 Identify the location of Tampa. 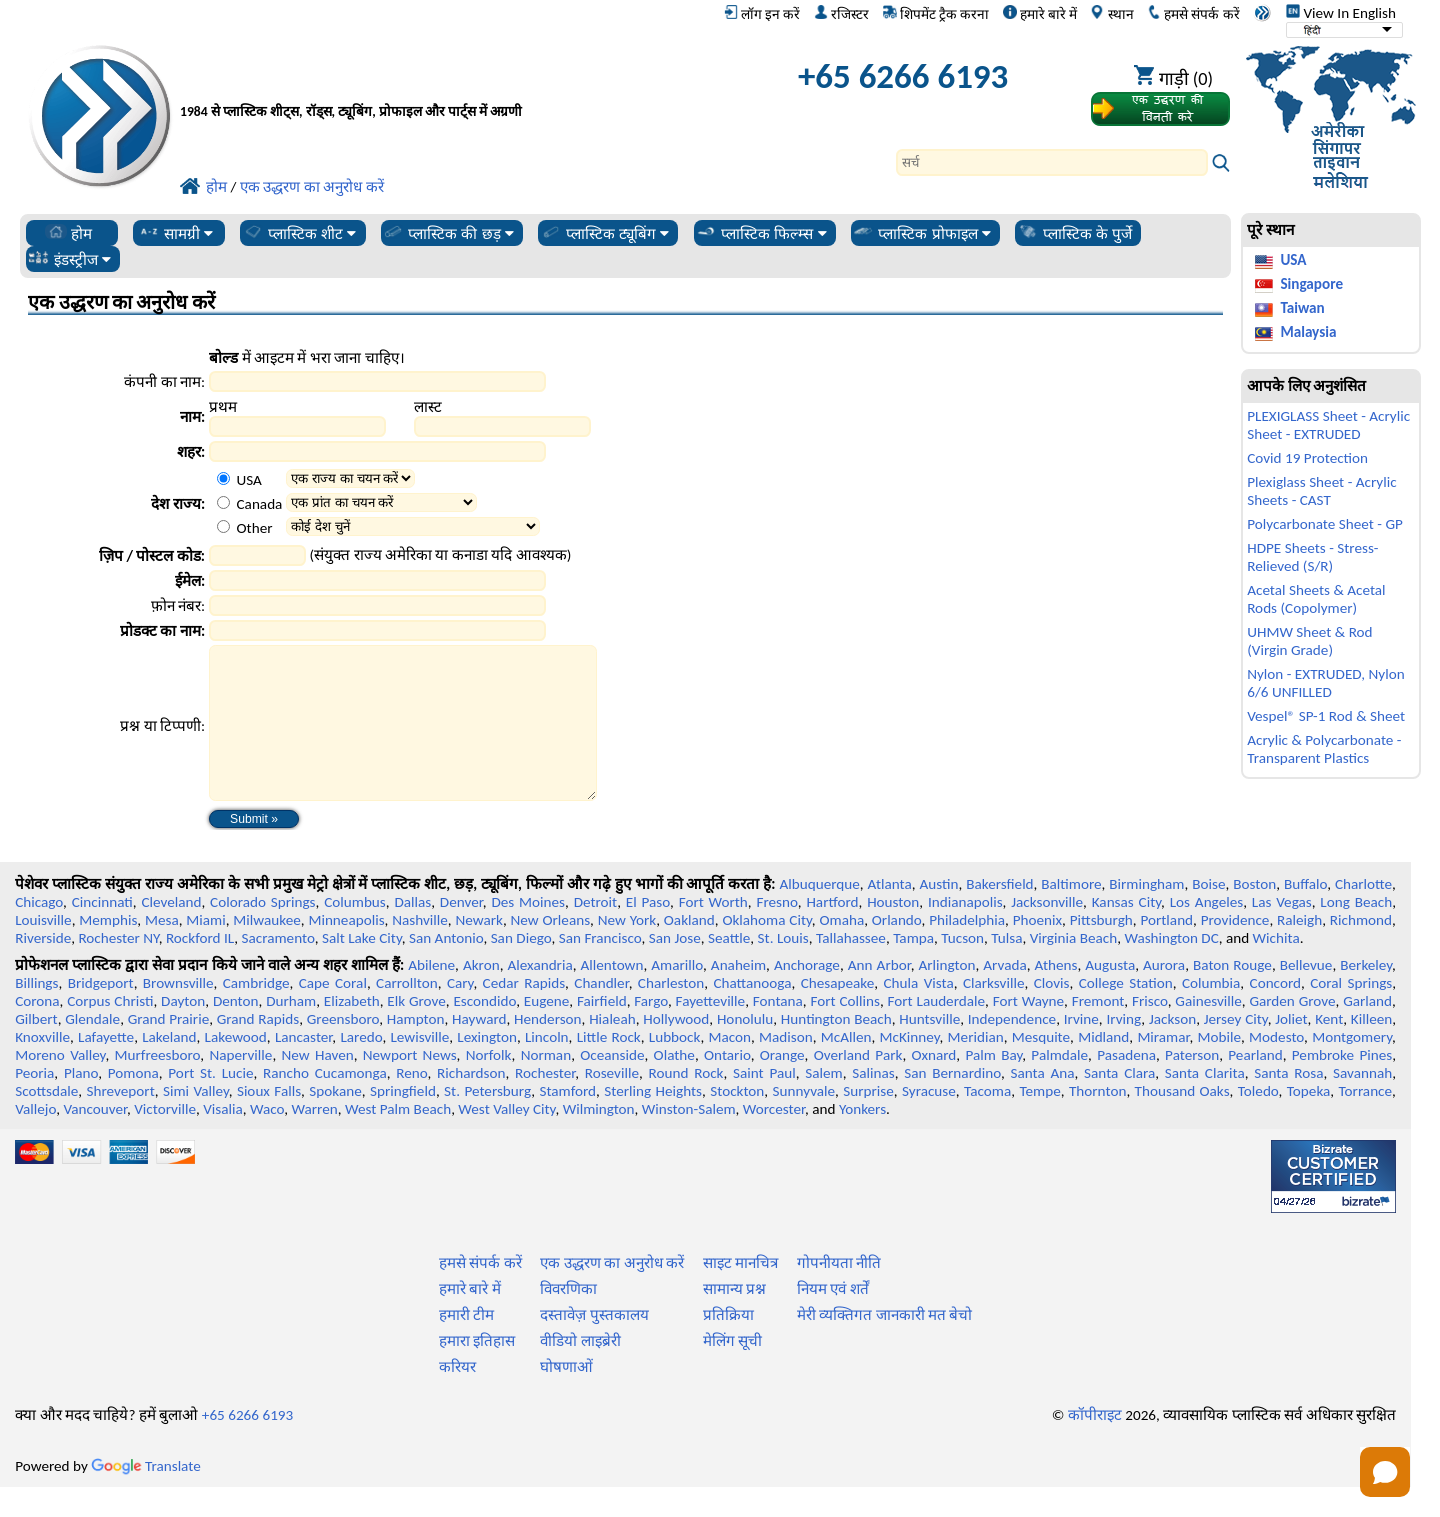
(913, 968).